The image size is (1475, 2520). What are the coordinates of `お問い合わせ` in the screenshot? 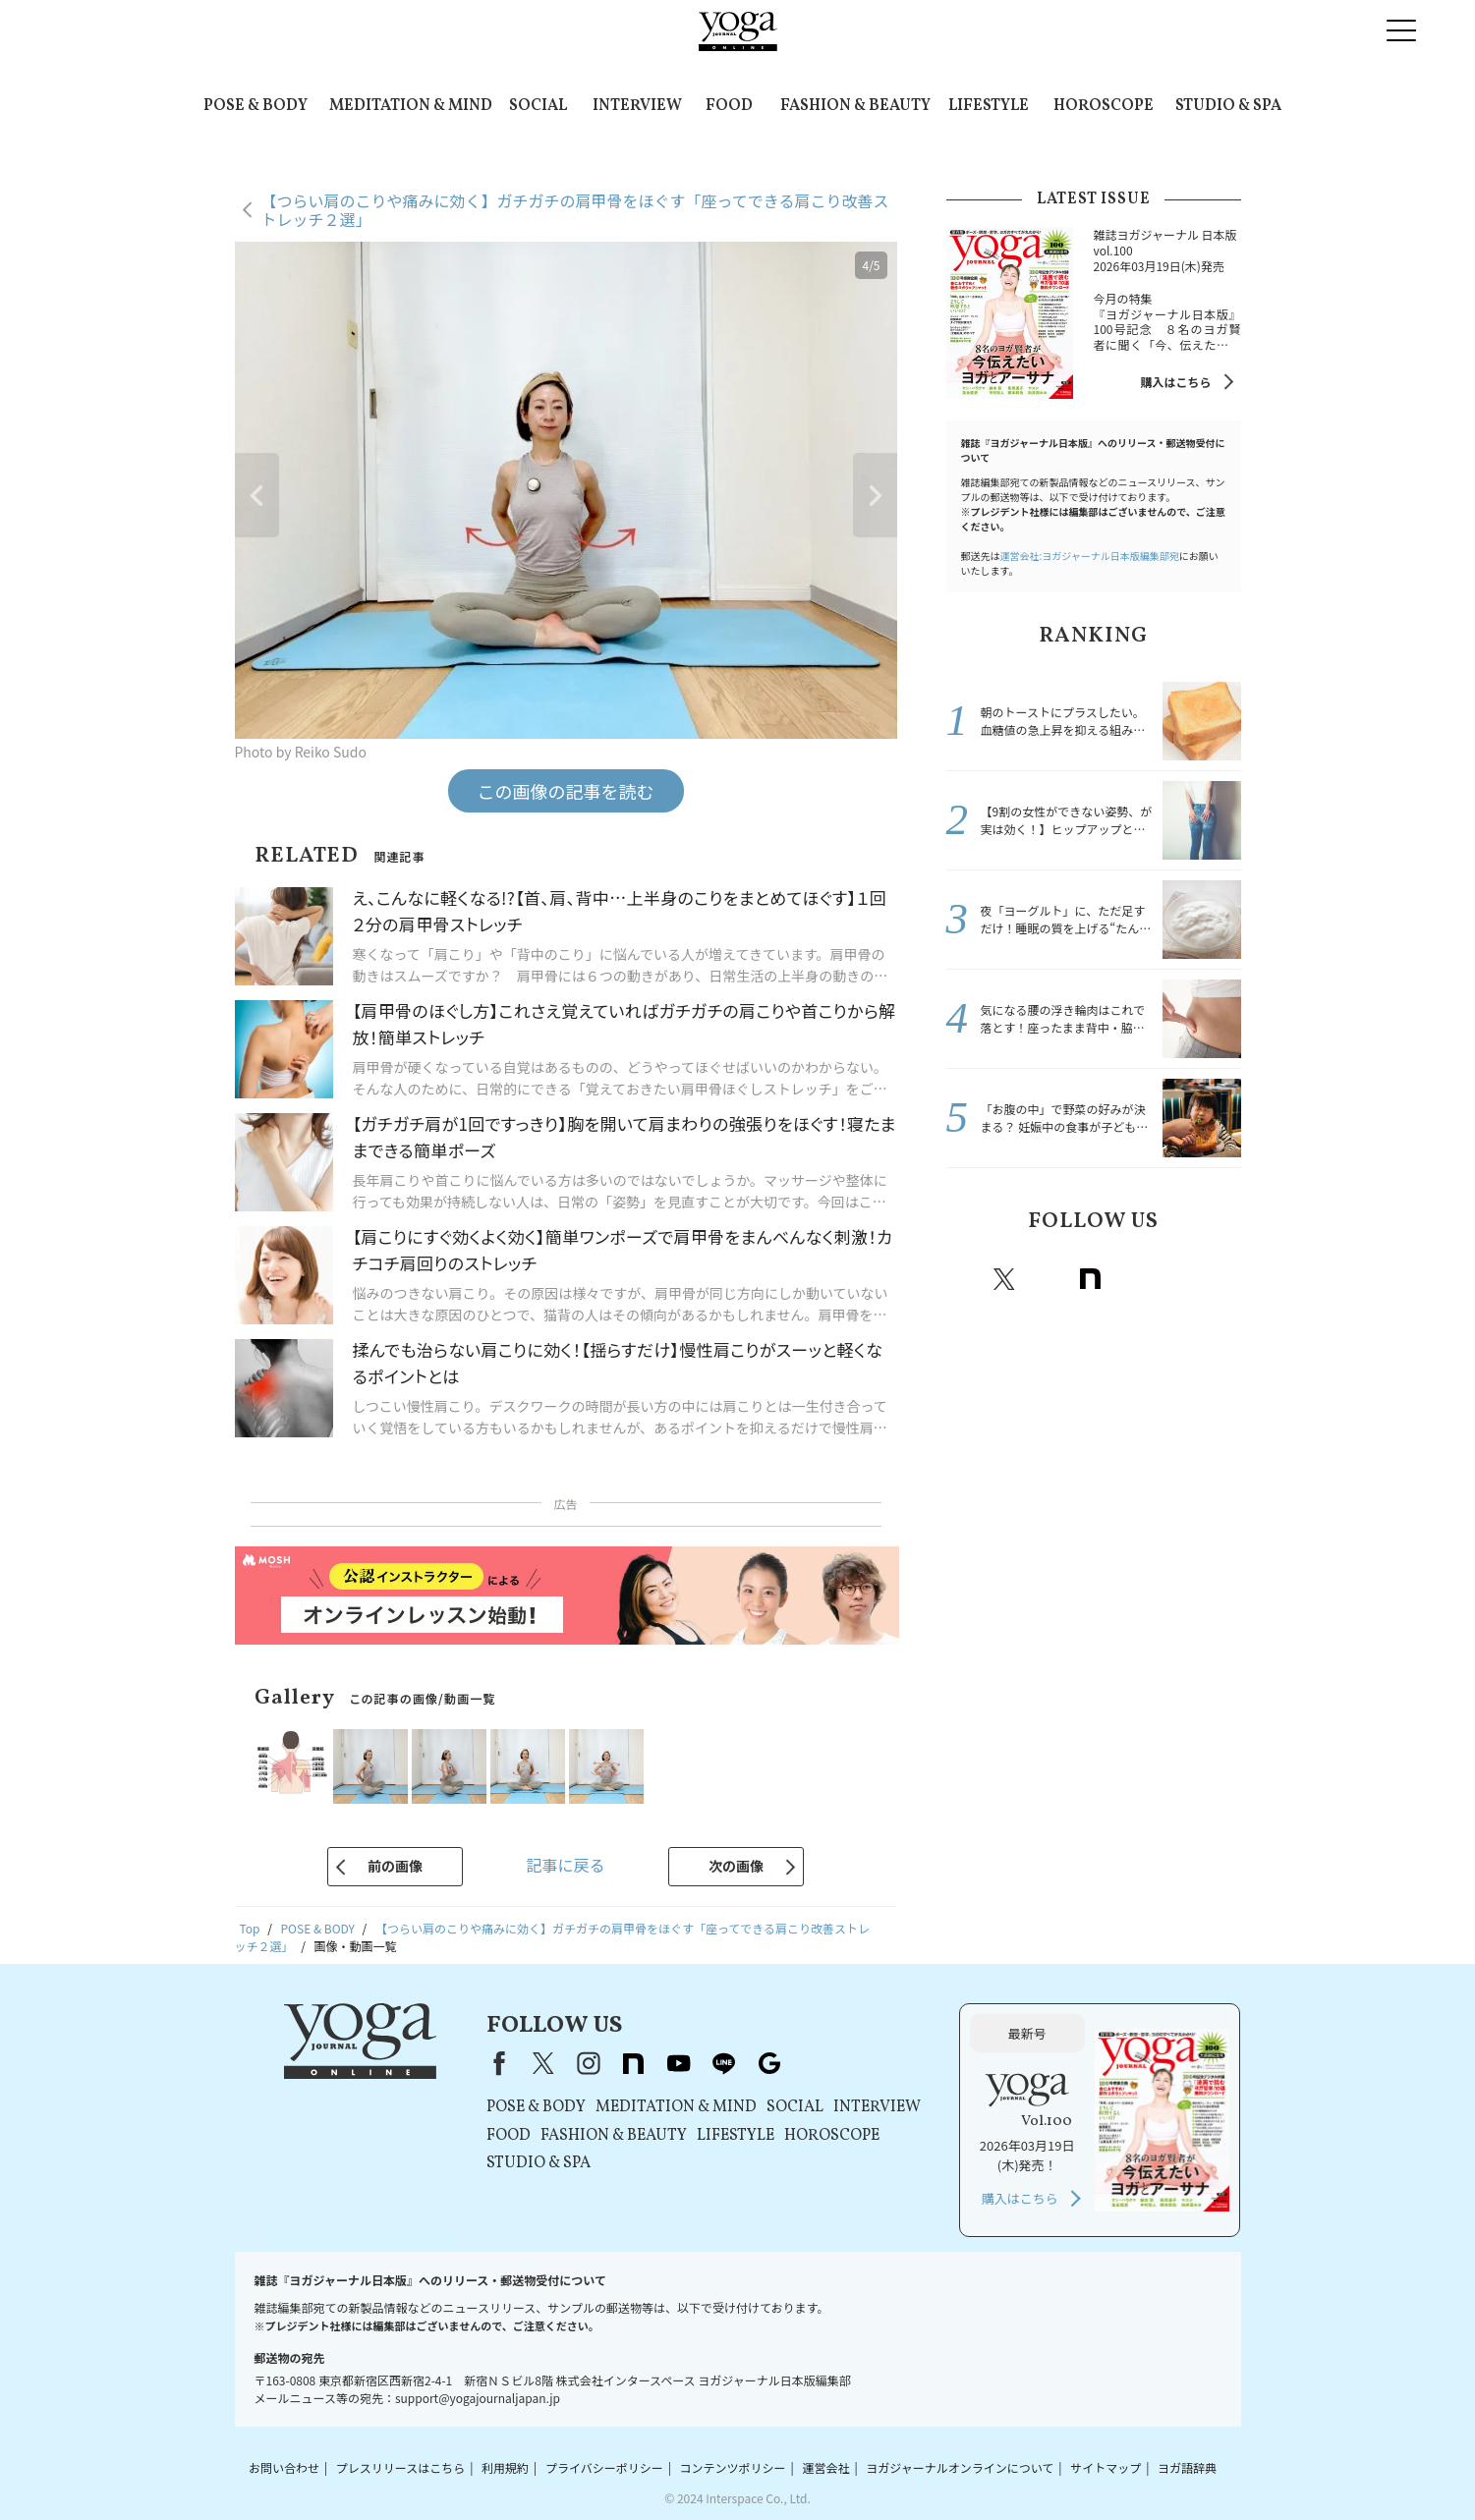 It's located at (284, 2467).